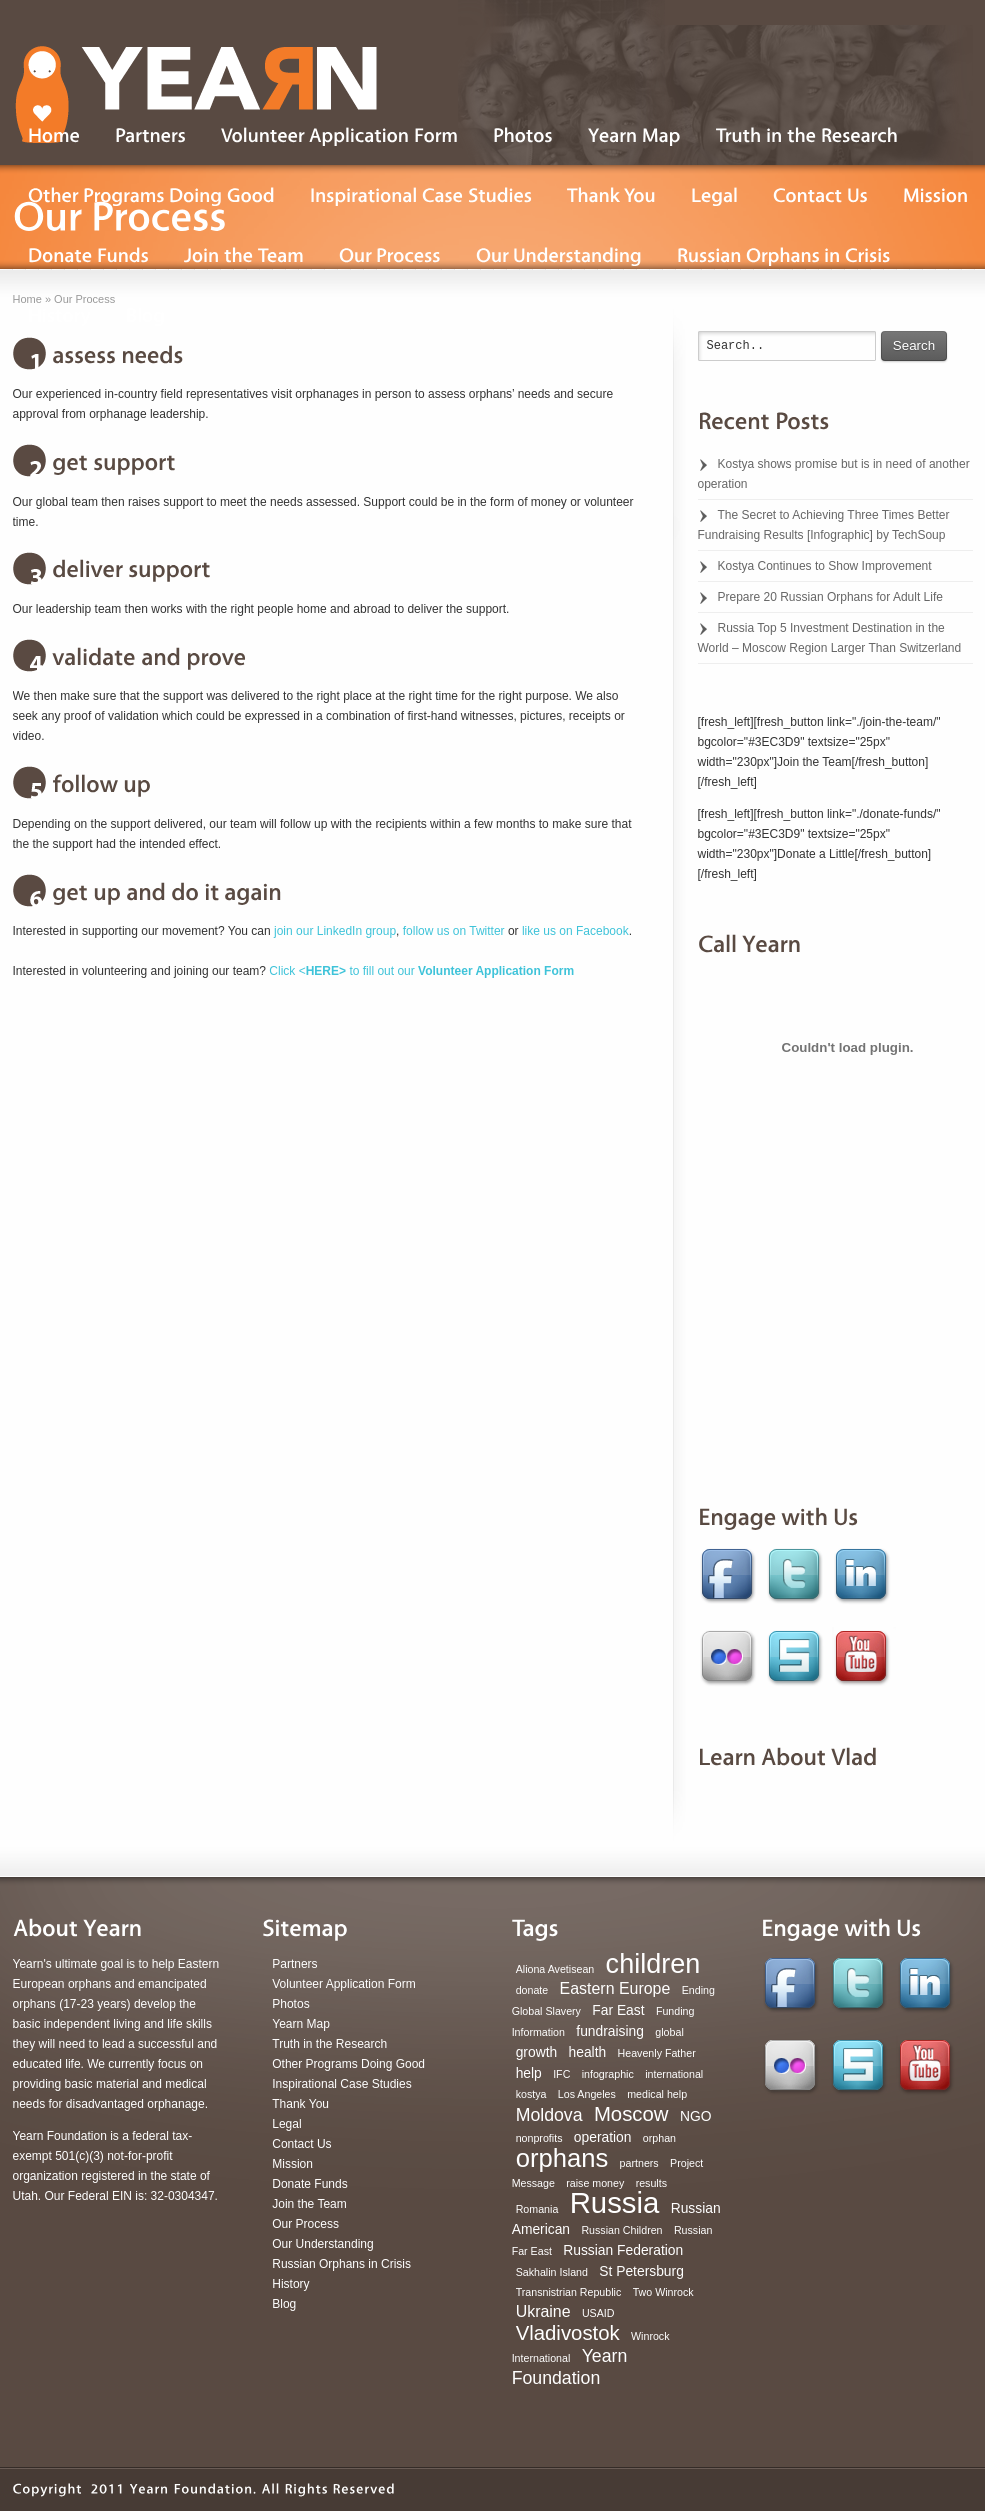  What do you see at coordinates (615, 1988) in the screenshot?
I see `Eastern Europe [Eastern Europe (3 items)]` at bounding box center [615, 1988].